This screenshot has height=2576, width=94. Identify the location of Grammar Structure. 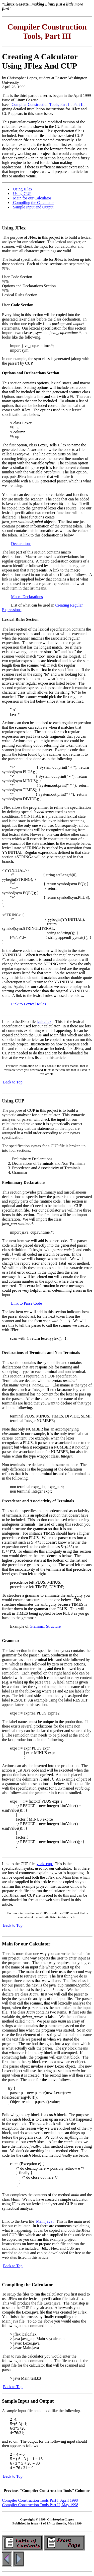
(45, 1626).